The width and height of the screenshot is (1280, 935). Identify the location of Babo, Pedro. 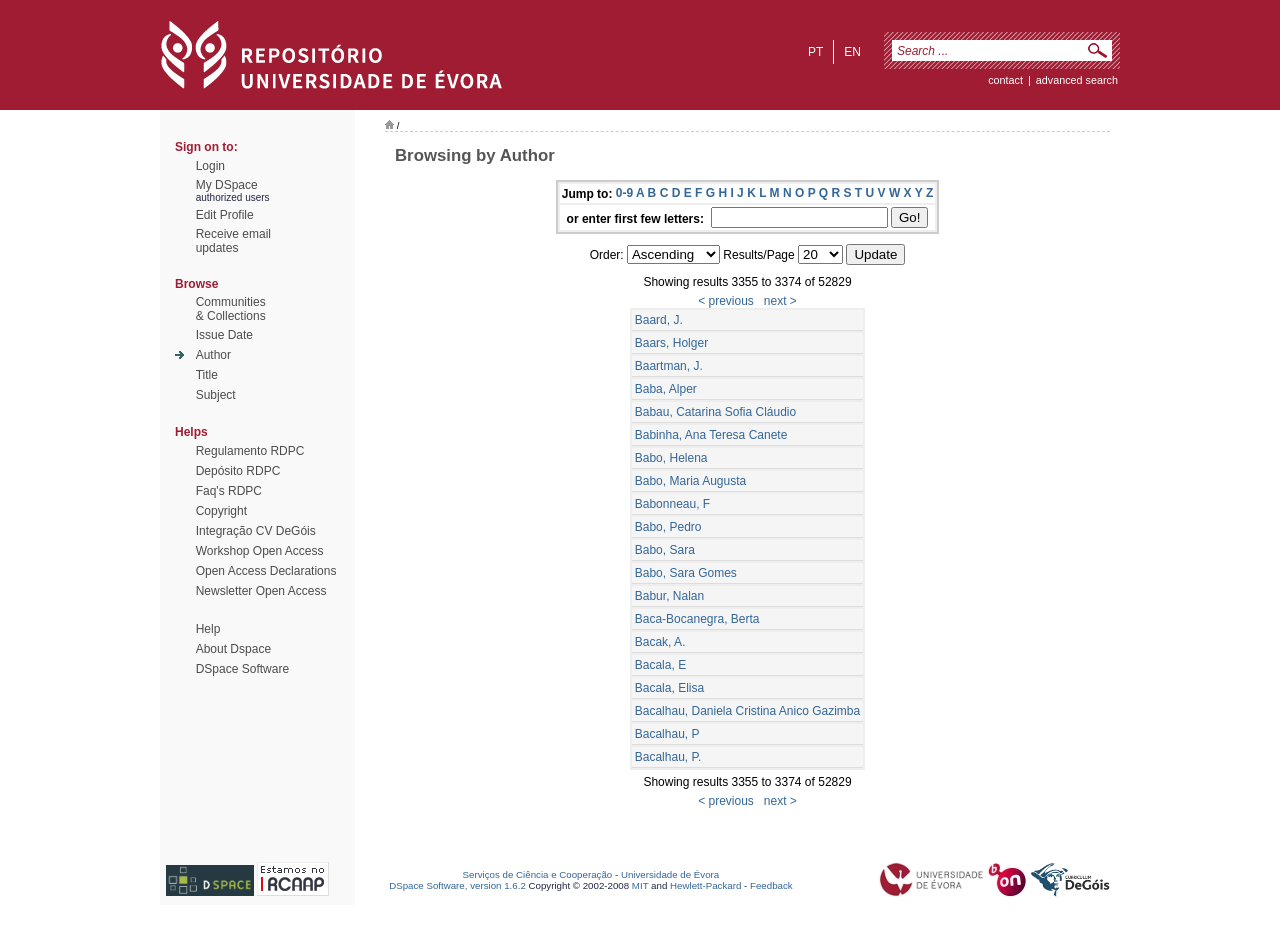
(668, 527).